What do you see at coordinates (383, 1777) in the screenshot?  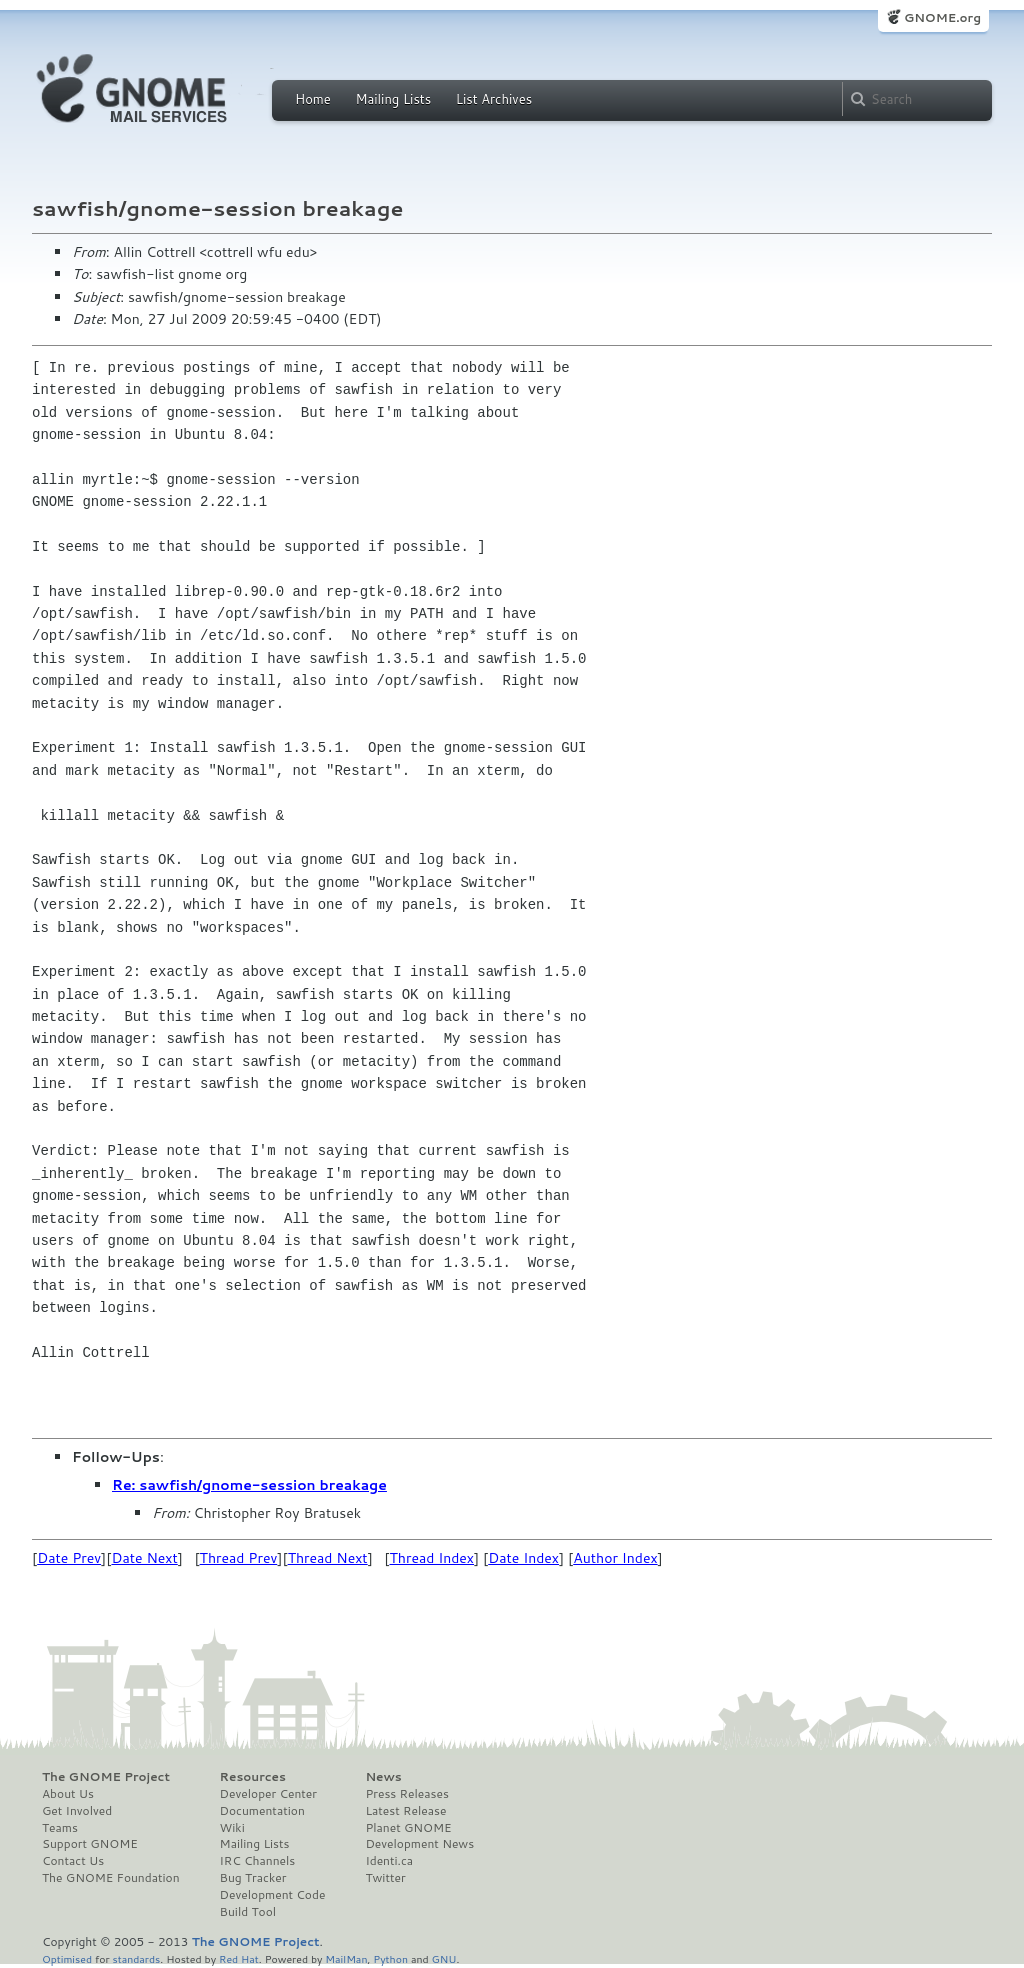 I see `News` at bounding box center [383, 1777].